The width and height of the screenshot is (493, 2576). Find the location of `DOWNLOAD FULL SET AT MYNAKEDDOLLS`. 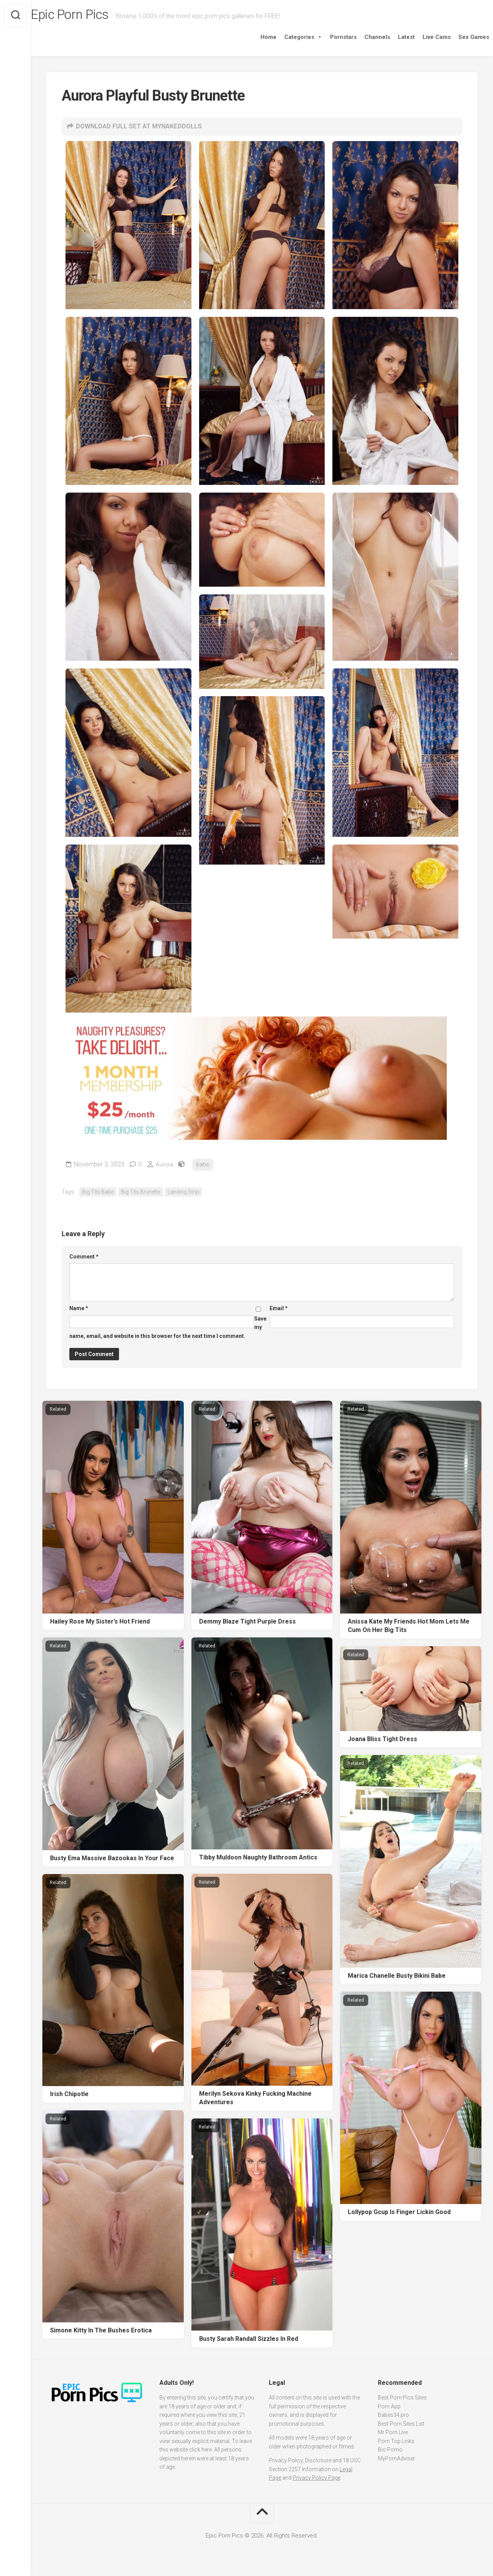

DOWNLOAD FULL SET AT MYNAKEDDOLLS is located at coordinates (142, 127).